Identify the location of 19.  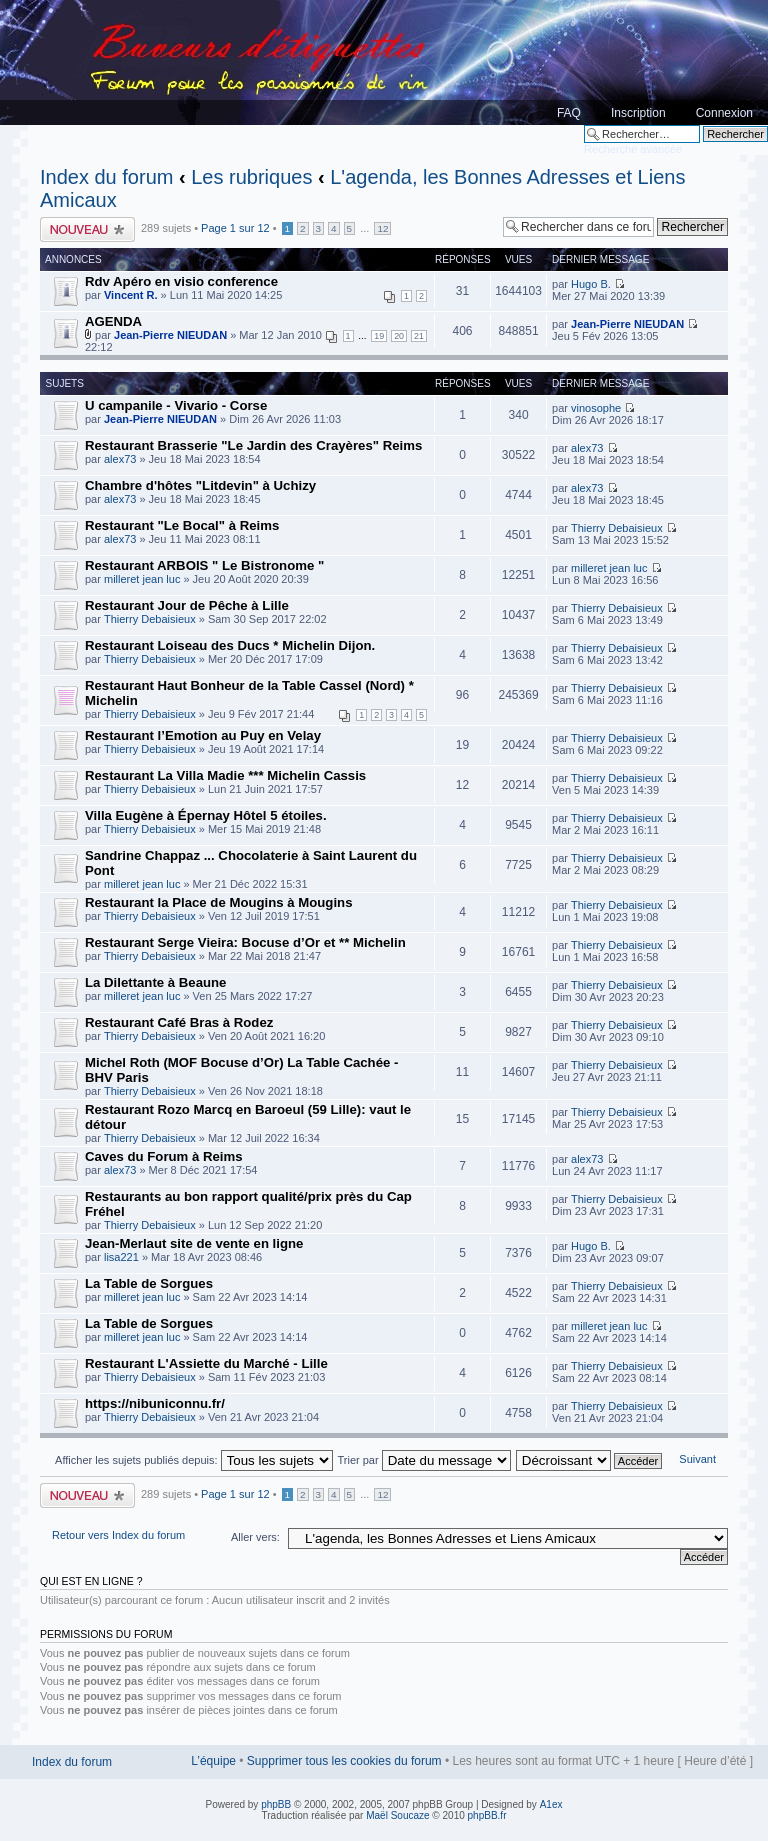
(379, 336).